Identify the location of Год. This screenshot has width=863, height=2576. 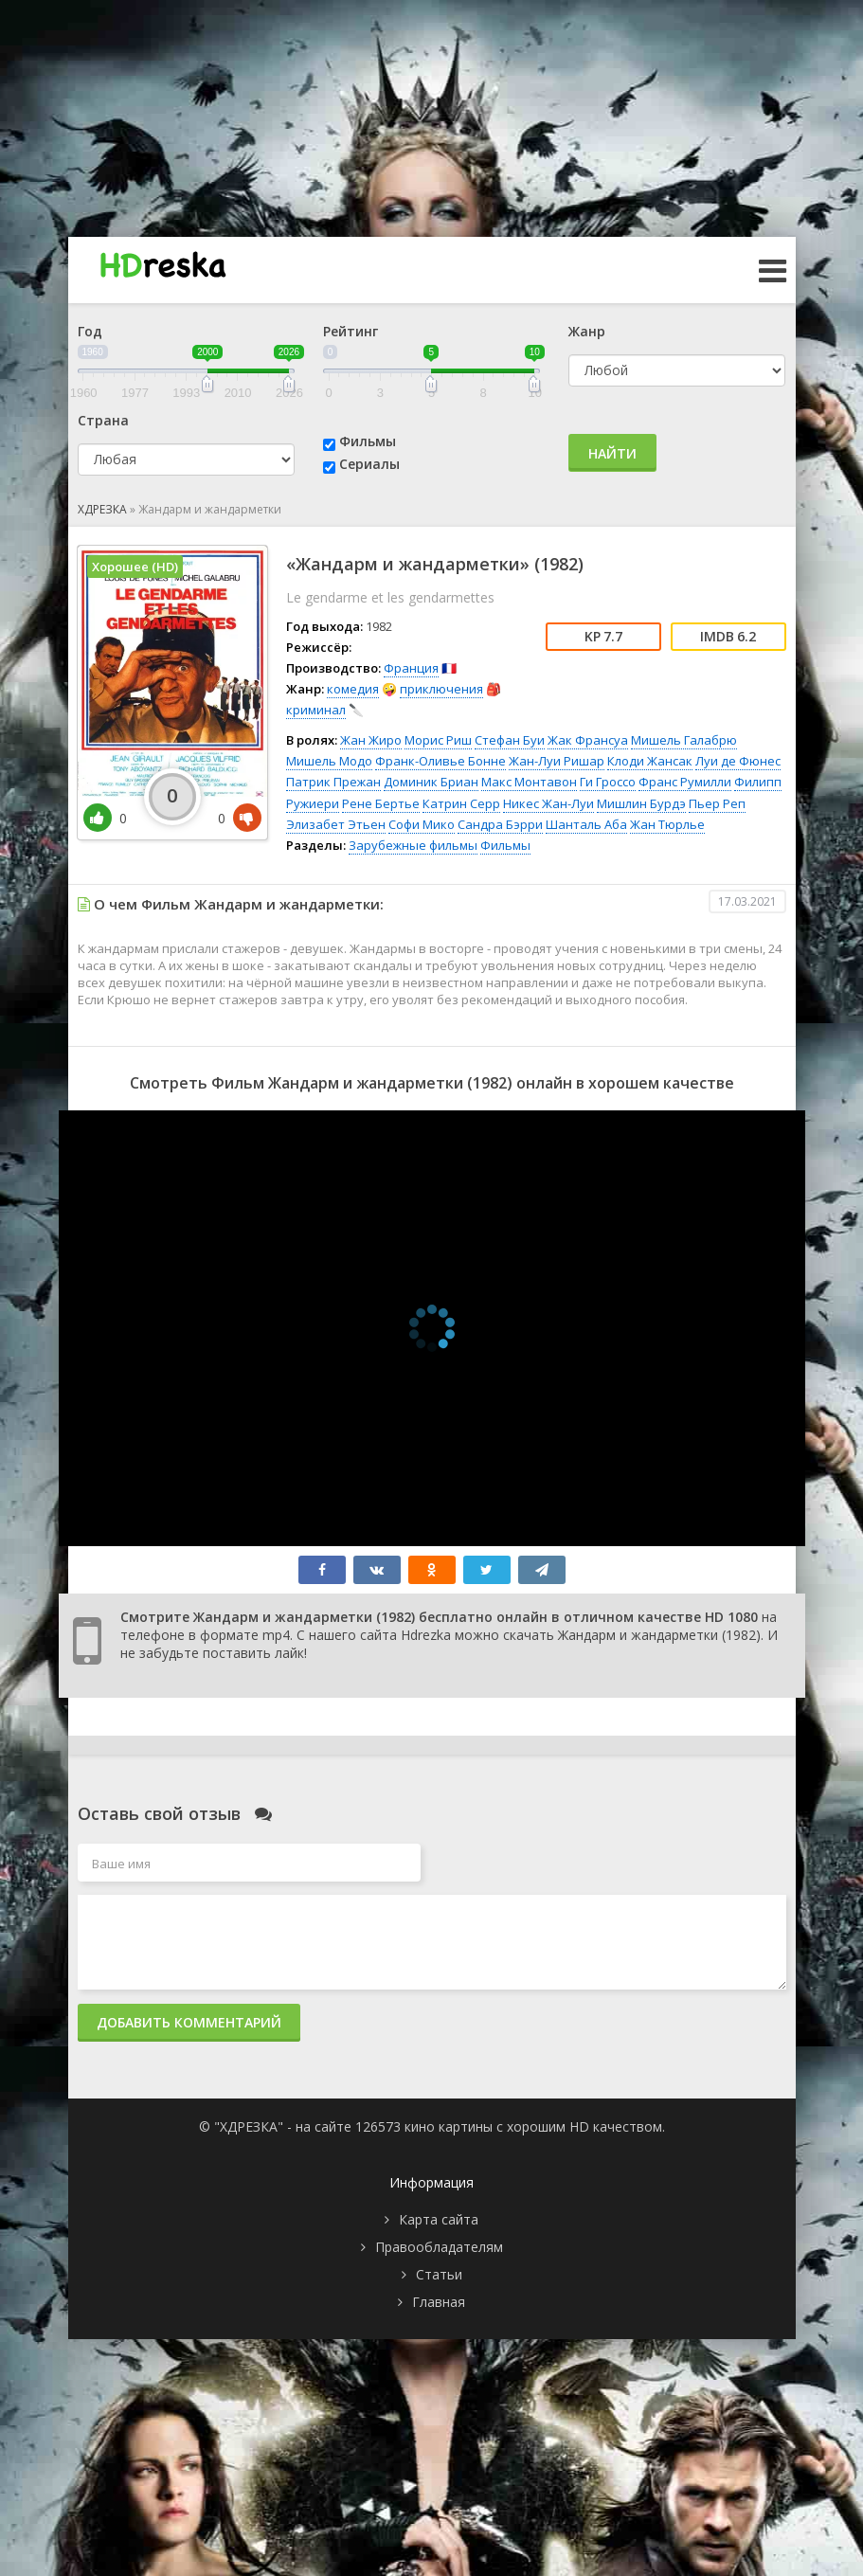
(90, 331).